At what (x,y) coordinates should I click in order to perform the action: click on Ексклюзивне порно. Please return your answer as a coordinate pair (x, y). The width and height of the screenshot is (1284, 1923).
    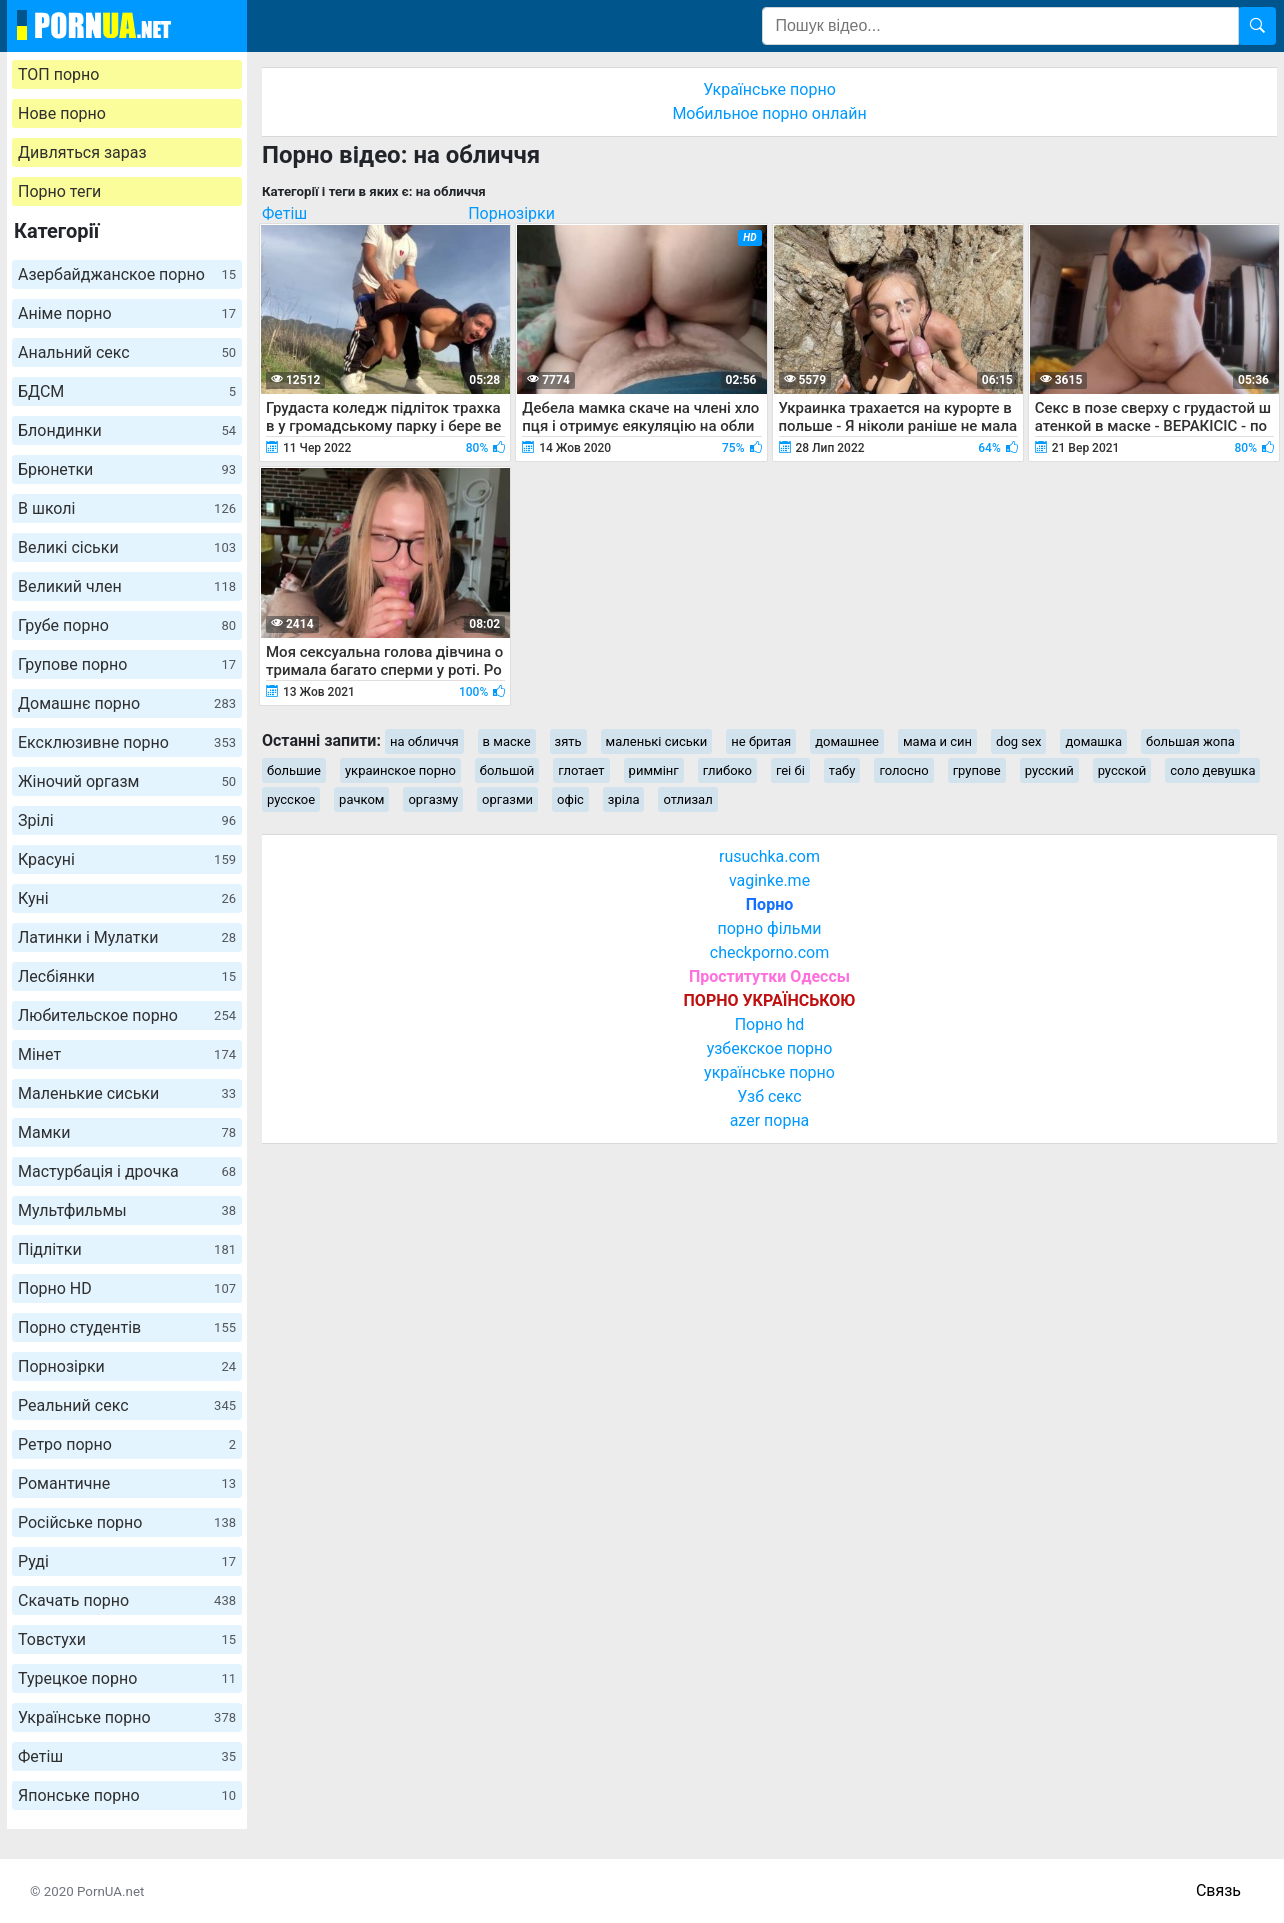
    Looking at the image, I should click on (127, 742).